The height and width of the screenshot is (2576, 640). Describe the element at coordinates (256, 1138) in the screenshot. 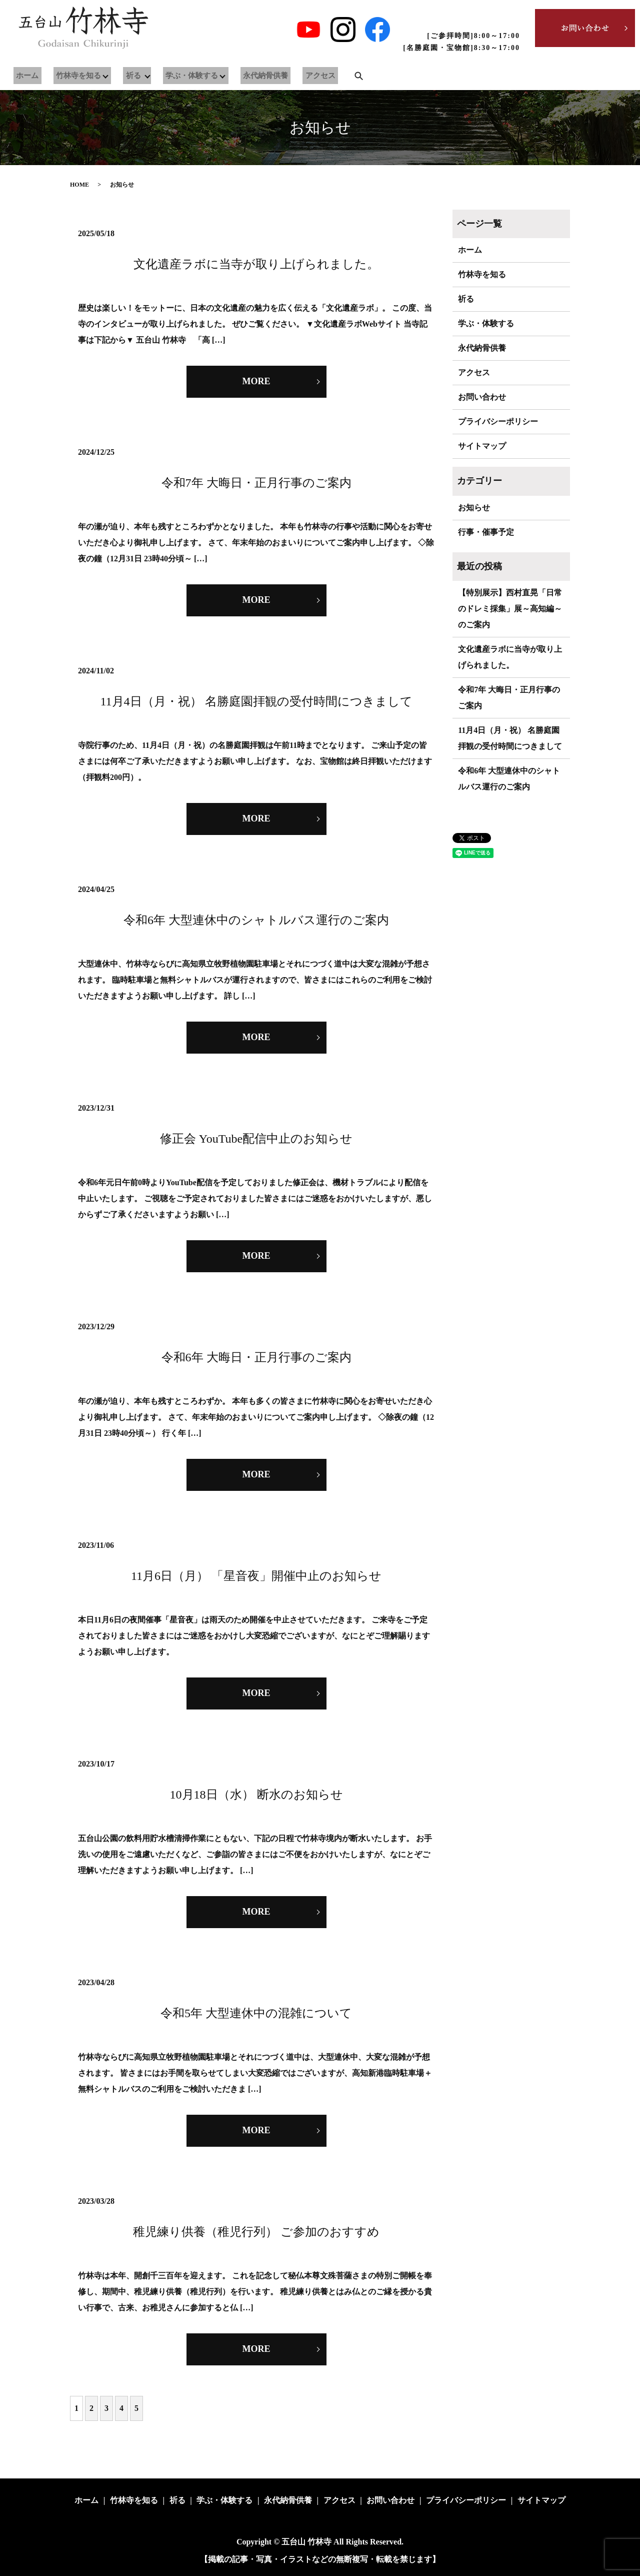

I see `修正会 YouTube配信中止のお知らせ` at that location.